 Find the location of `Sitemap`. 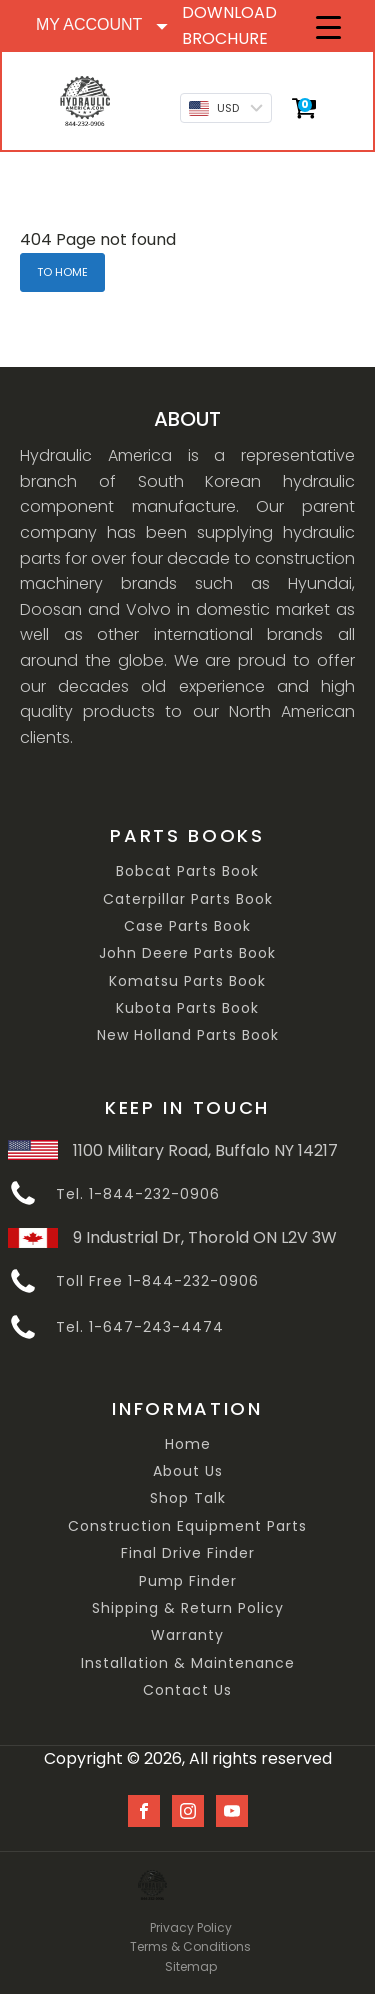

Sitemap is located at coordinates (191, 1966).